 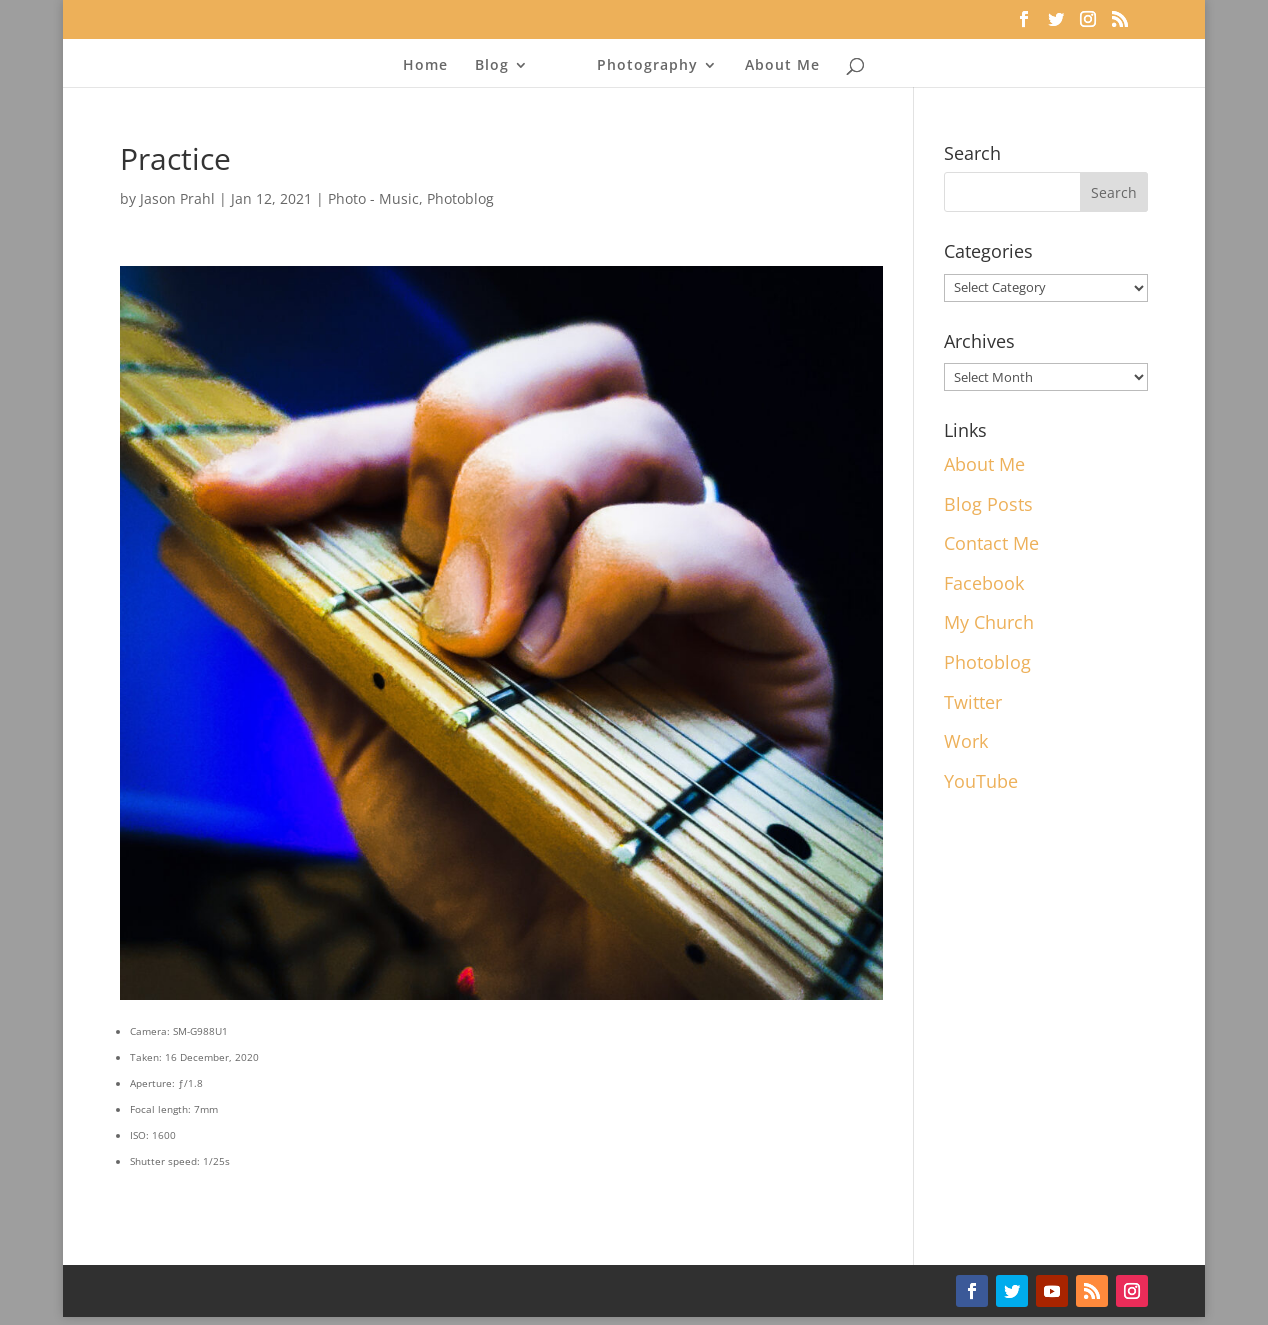 What do you see at coordinates (425, 66) in the screenshot?
I see `Home` at bounding box center [425, 66].